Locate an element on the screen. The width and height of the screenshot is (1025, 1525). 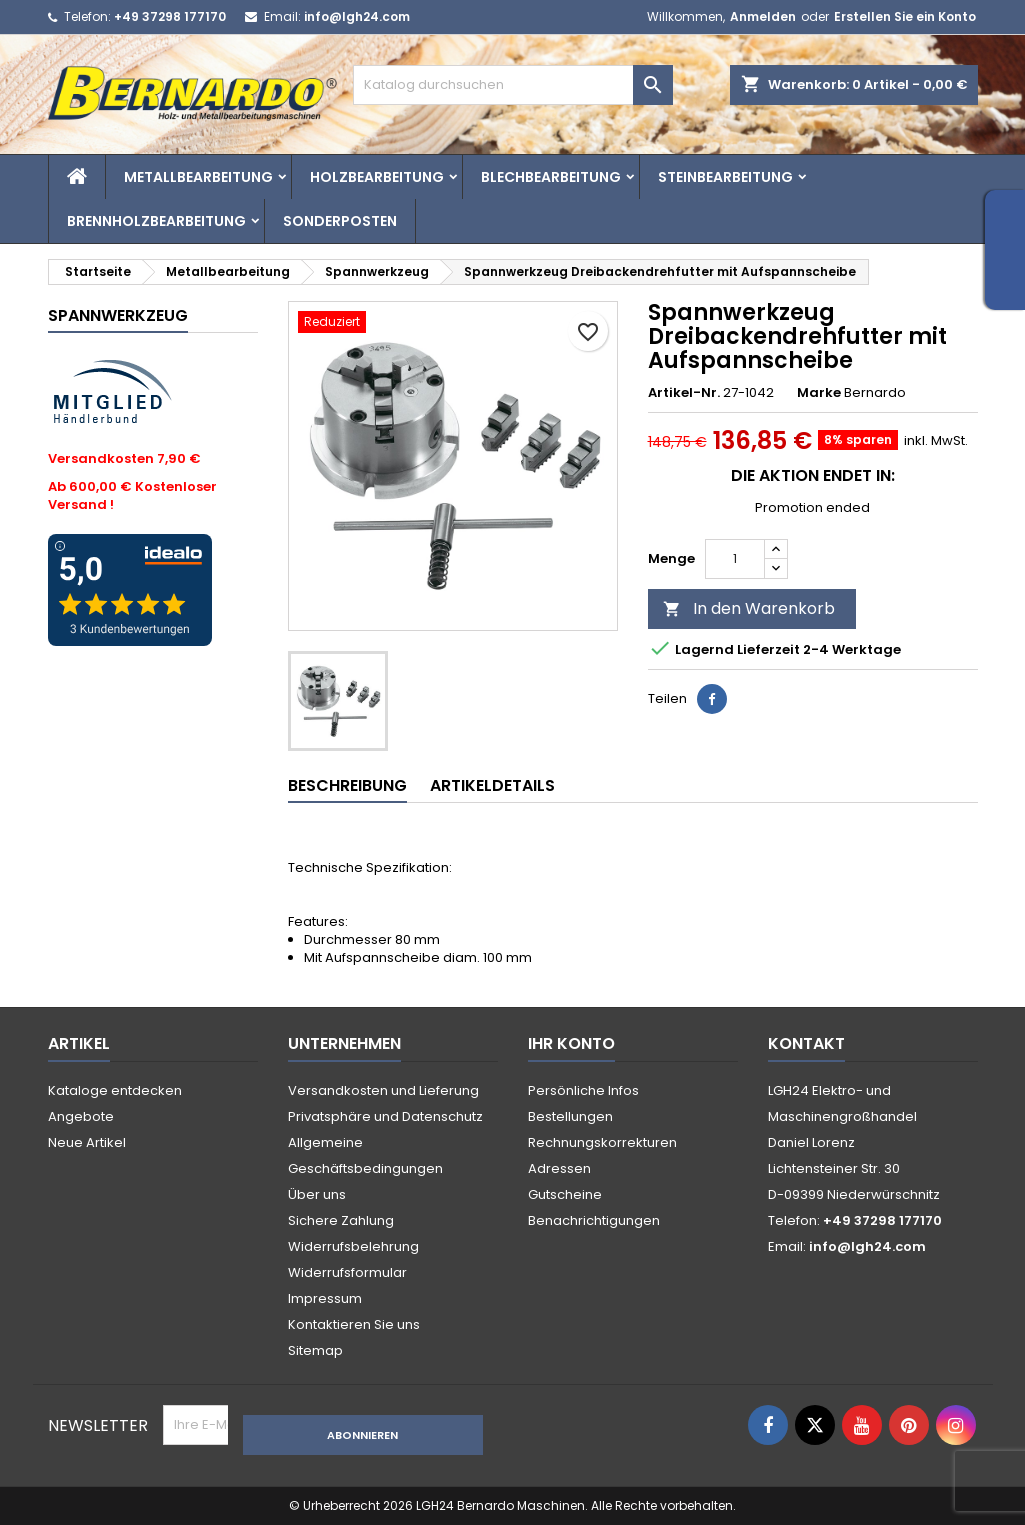
Adressen is located at coordinates (559, 1168).